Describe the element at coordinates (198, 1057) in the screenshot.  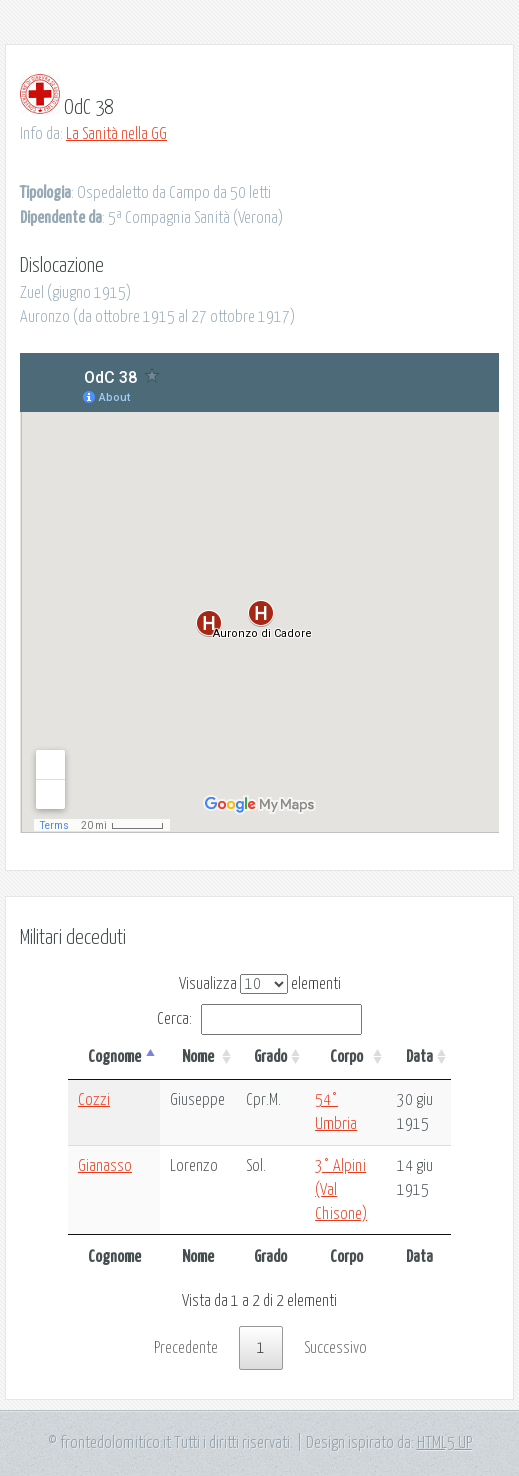
I see `Nome [Nome: attiva per ordinare la colonna in ordine crescente]` at that location.